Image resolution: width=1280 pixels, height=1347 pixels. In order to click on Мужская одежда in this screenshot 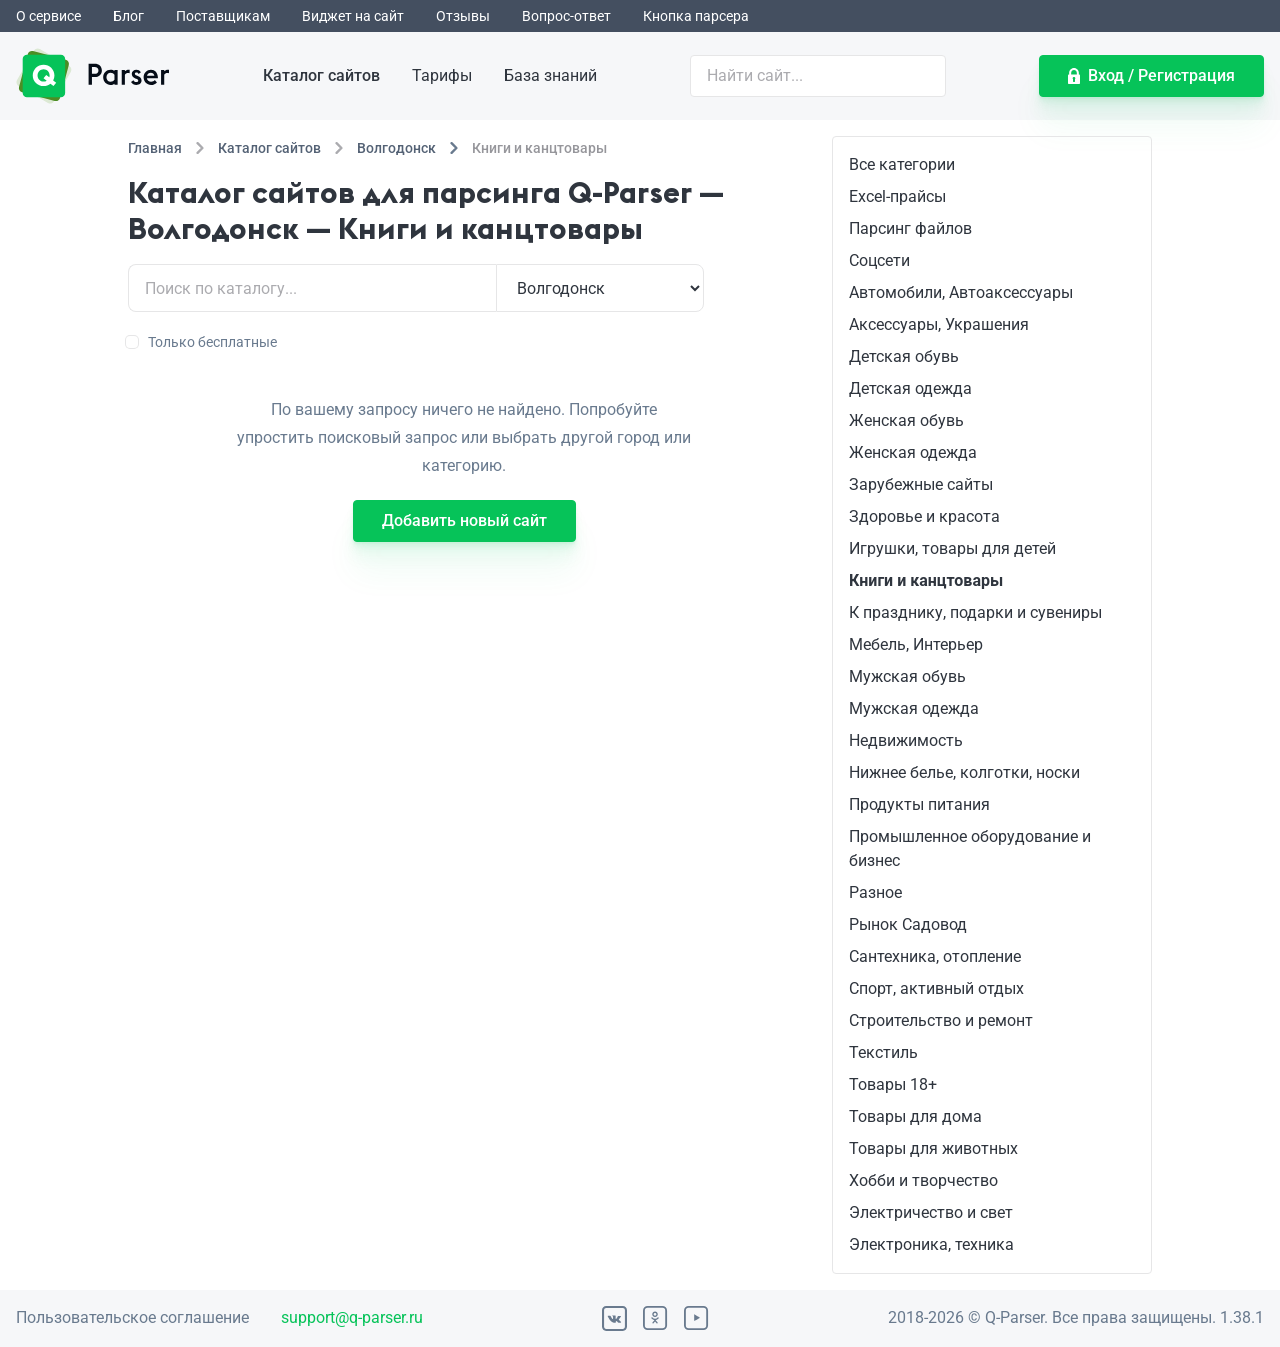, I will do `click(914, 708)`.